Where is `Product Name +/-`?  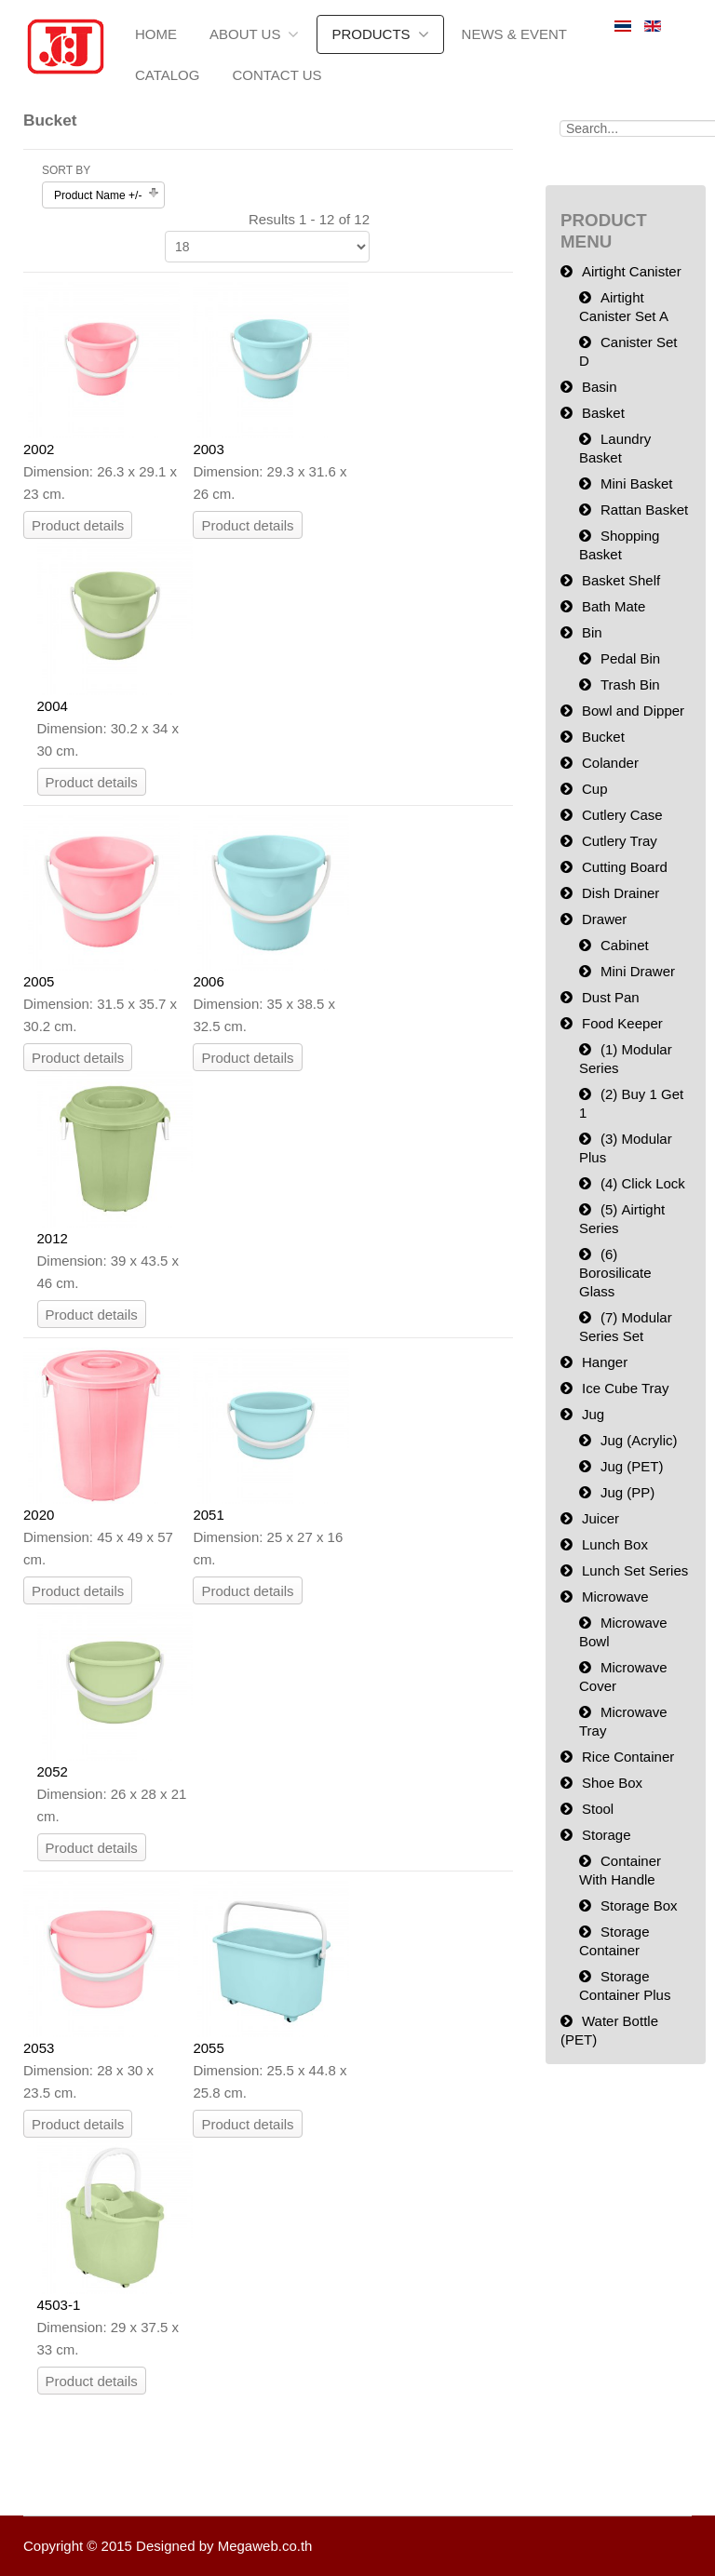
Product Name +/- is located at coordinates (98, 195).